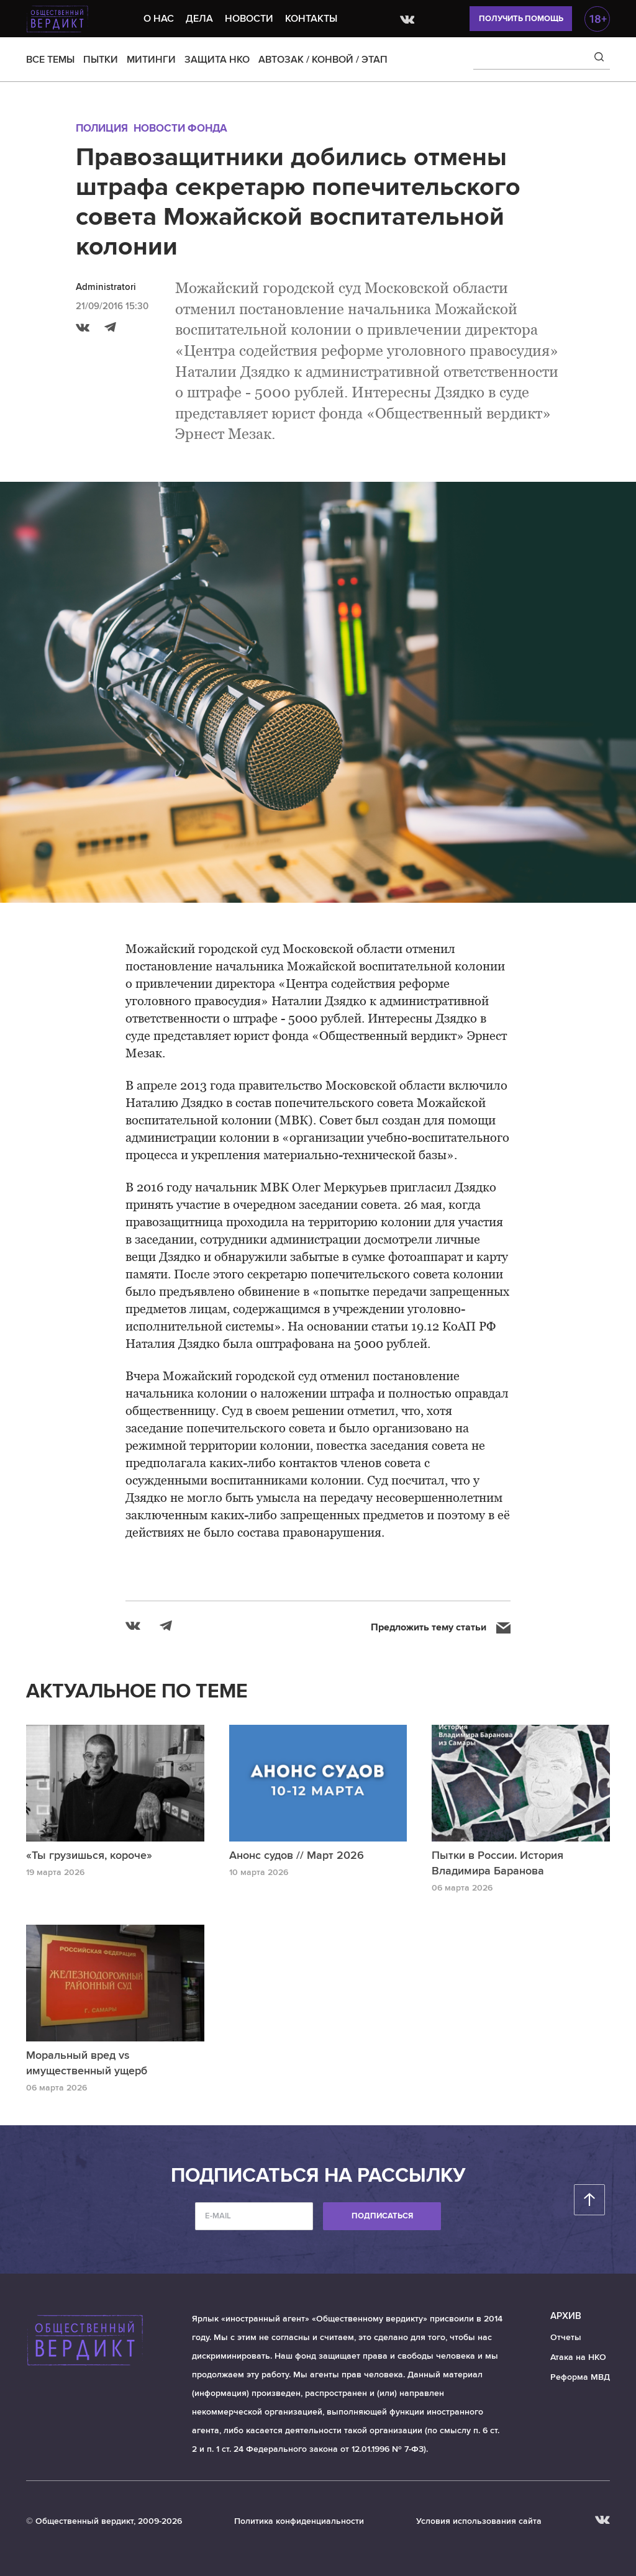 The image size is (636, 2576). What do you see at coordinates (580, 2377) in the screenshot?
I see `Реформа МВД` at bounding box center [580, 2377].